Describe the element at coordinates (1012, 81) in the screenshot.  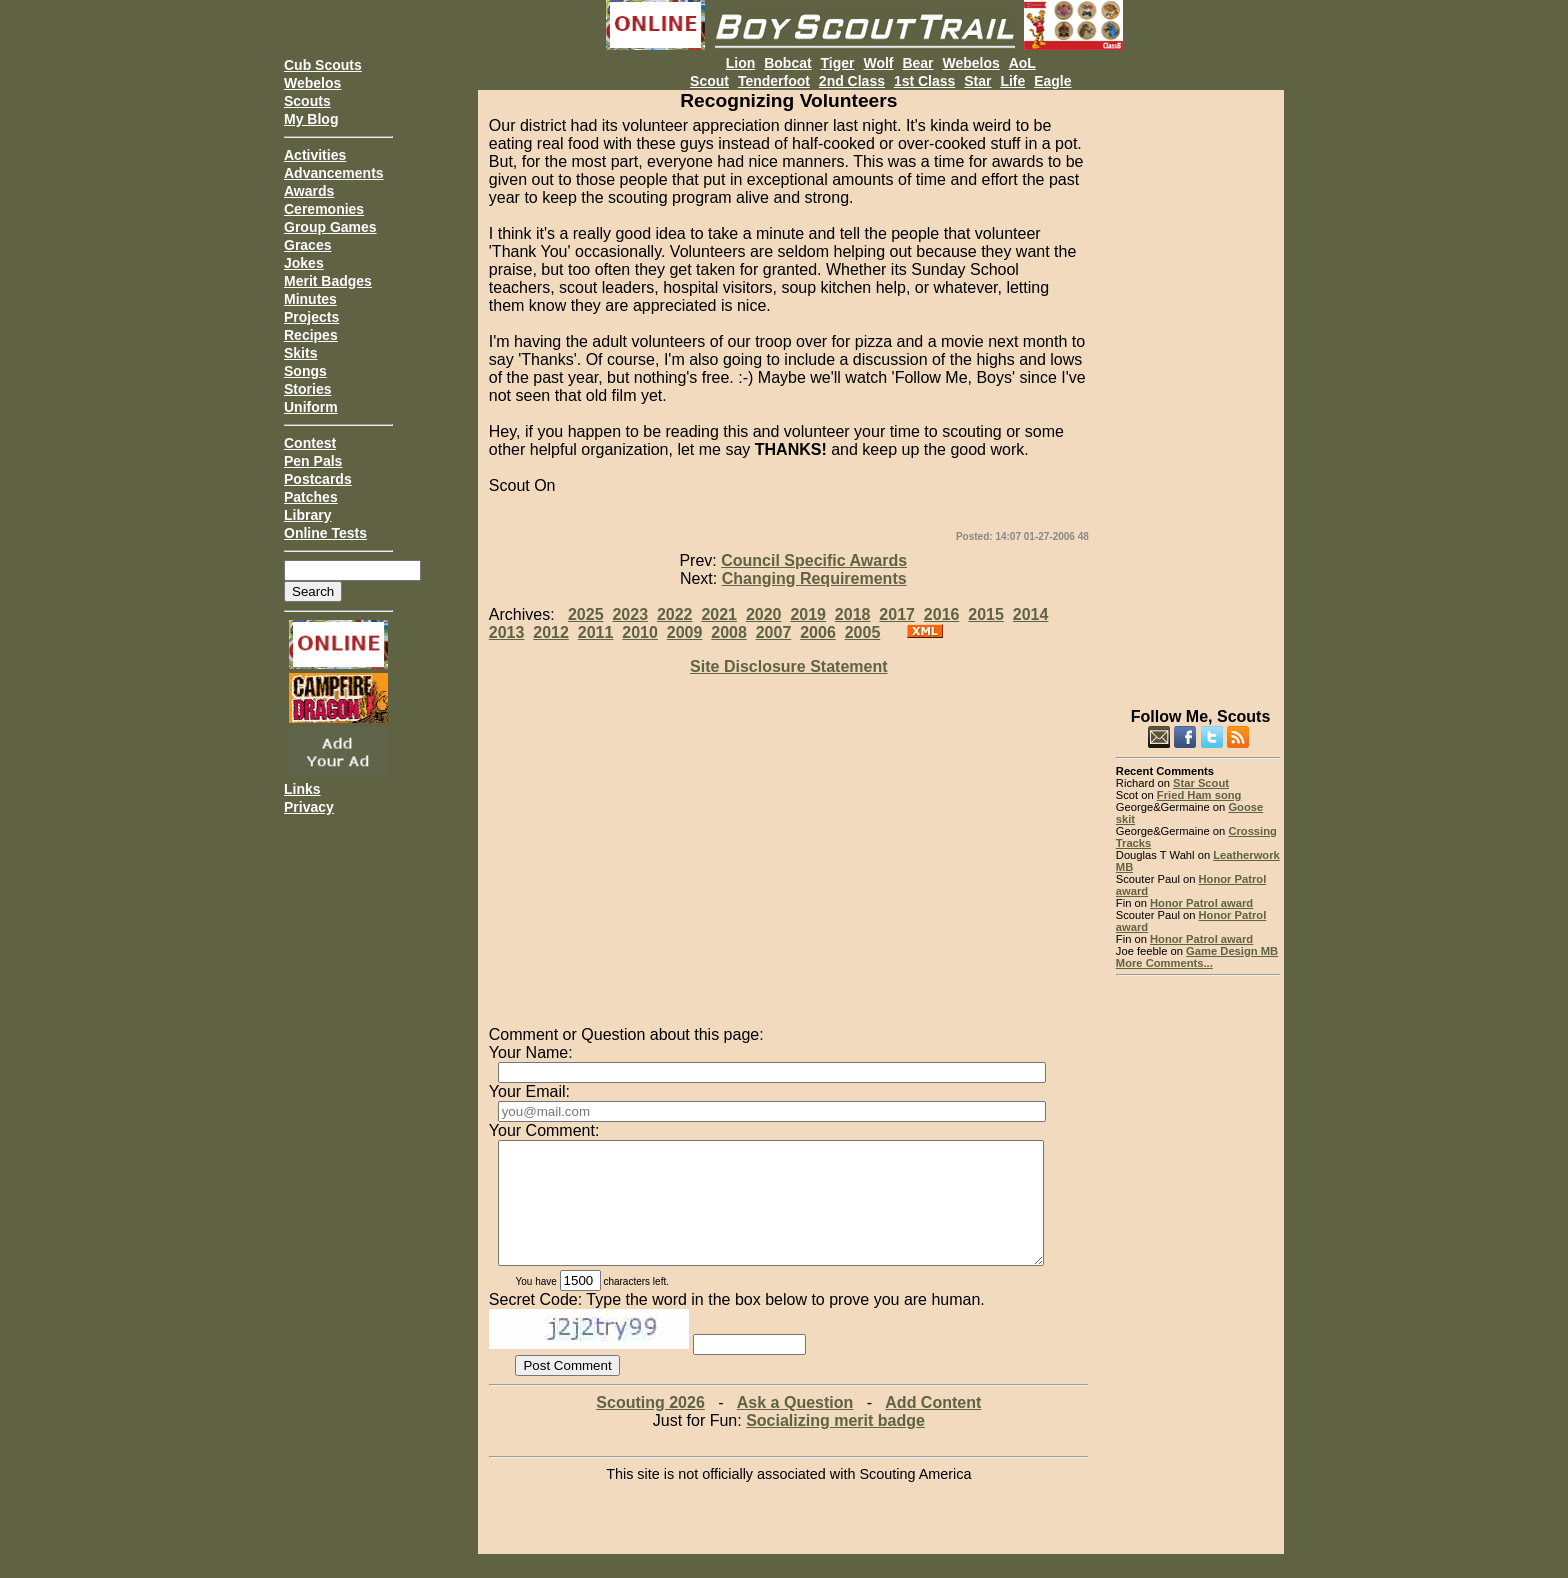
I see `Life` at that location.